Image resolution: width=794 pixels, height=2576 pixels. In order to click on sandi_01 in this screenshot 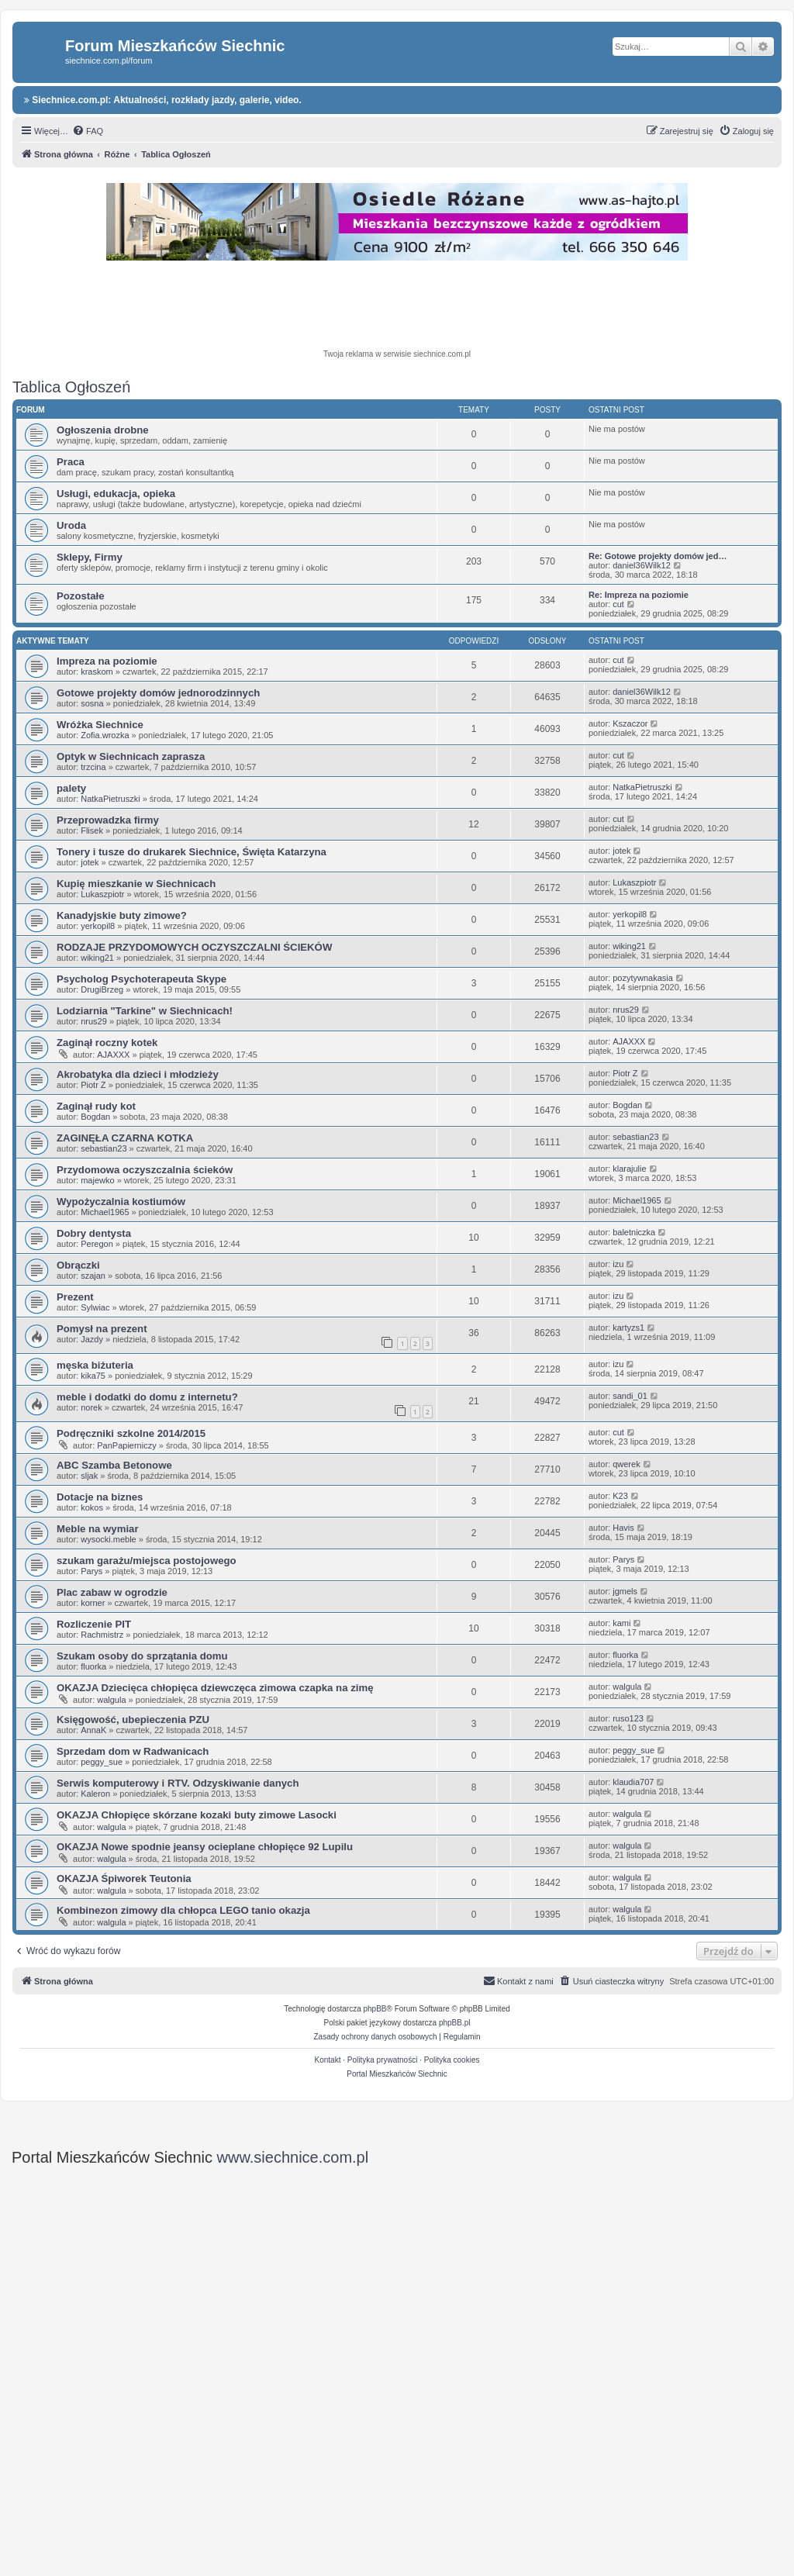, I will do `click(630, 1395)`.